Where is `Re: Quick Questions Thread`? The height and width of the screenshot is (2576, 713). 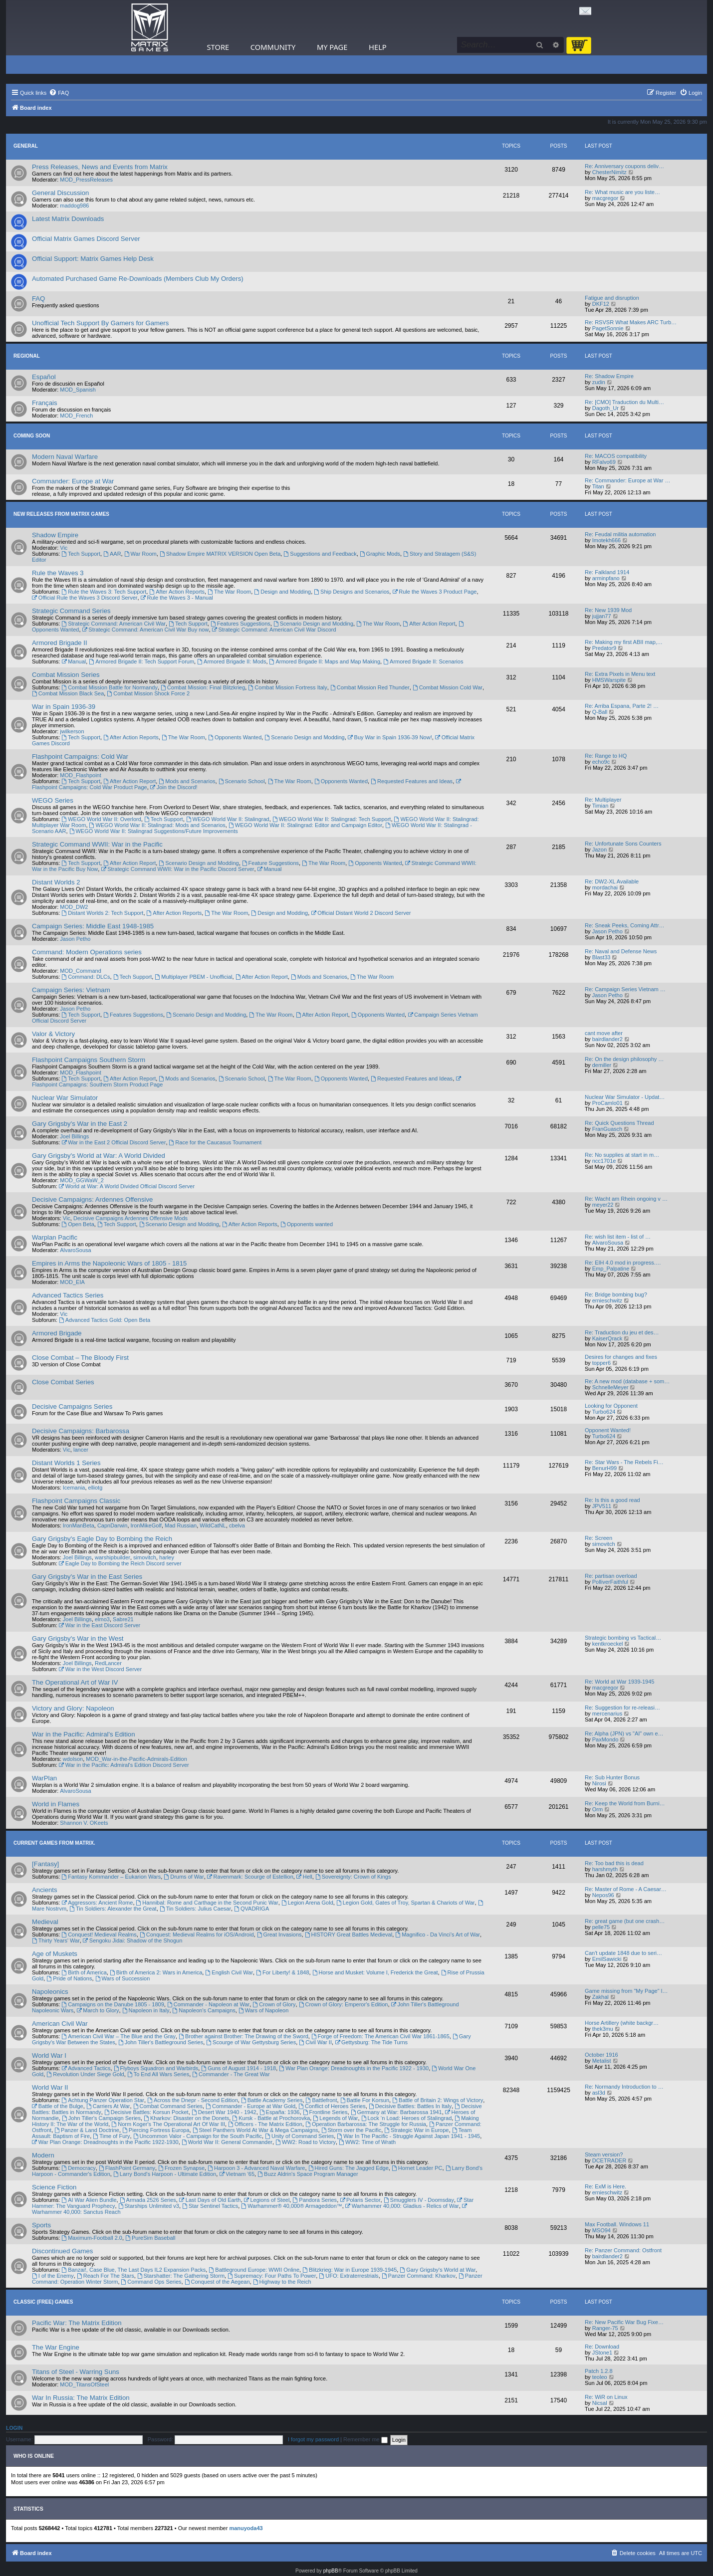
Re: Quick Questions Thread is located at coordinates (619, 1123).